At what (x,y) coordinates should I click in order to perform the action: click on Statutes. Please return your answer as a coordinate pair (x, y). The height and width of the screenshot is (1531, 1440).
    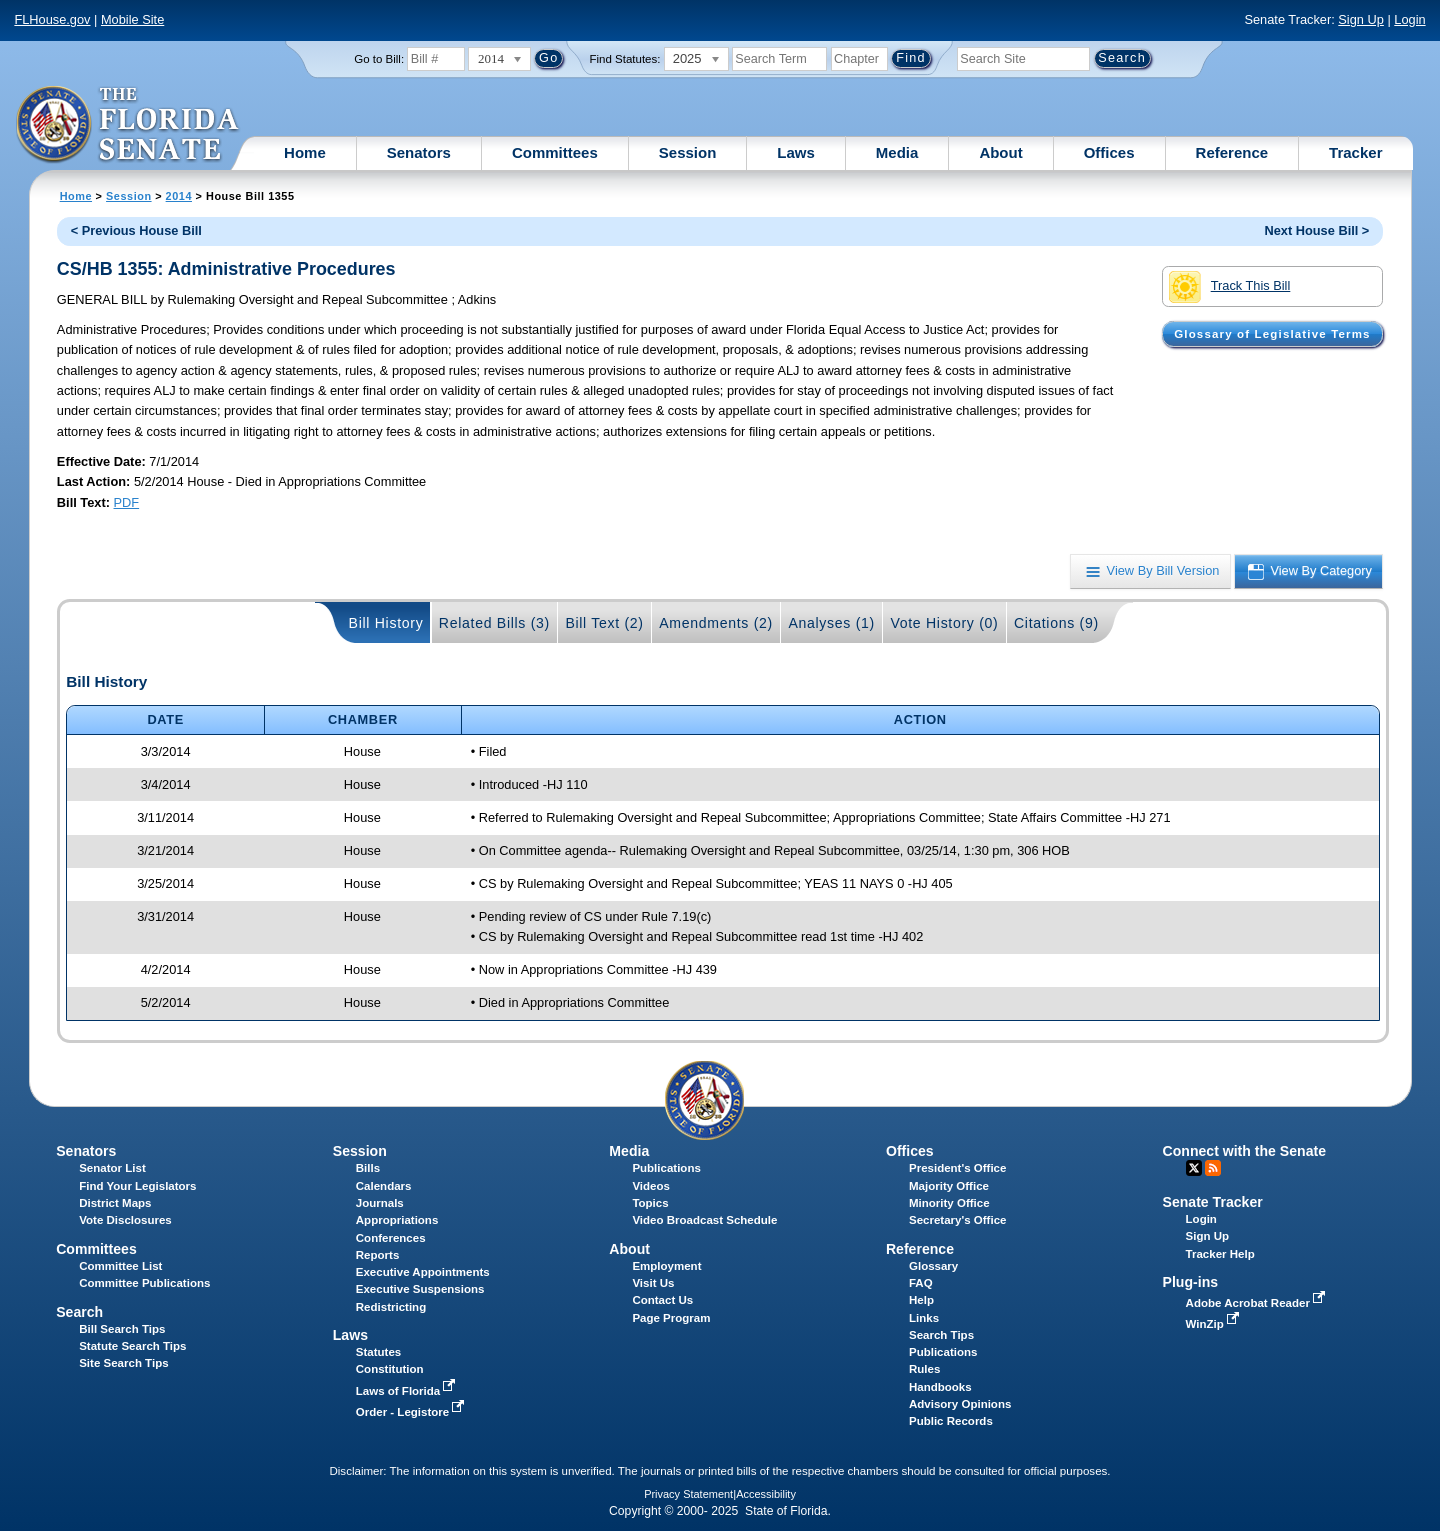
    Looking at the image, I should click on (378, 1352).